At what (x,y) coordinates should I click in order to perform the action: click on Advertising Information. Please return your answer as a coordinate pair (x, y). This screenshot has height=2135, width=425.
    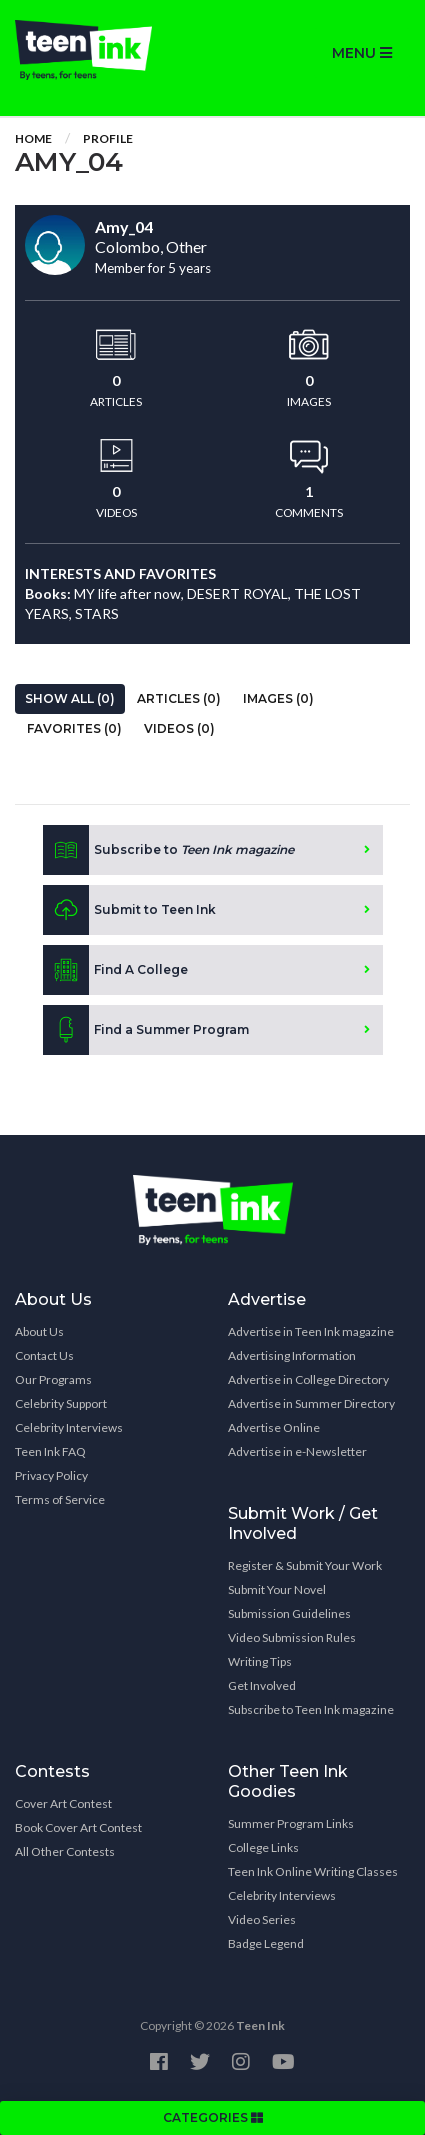
    Looking at the image, I should click on (292, 1355).